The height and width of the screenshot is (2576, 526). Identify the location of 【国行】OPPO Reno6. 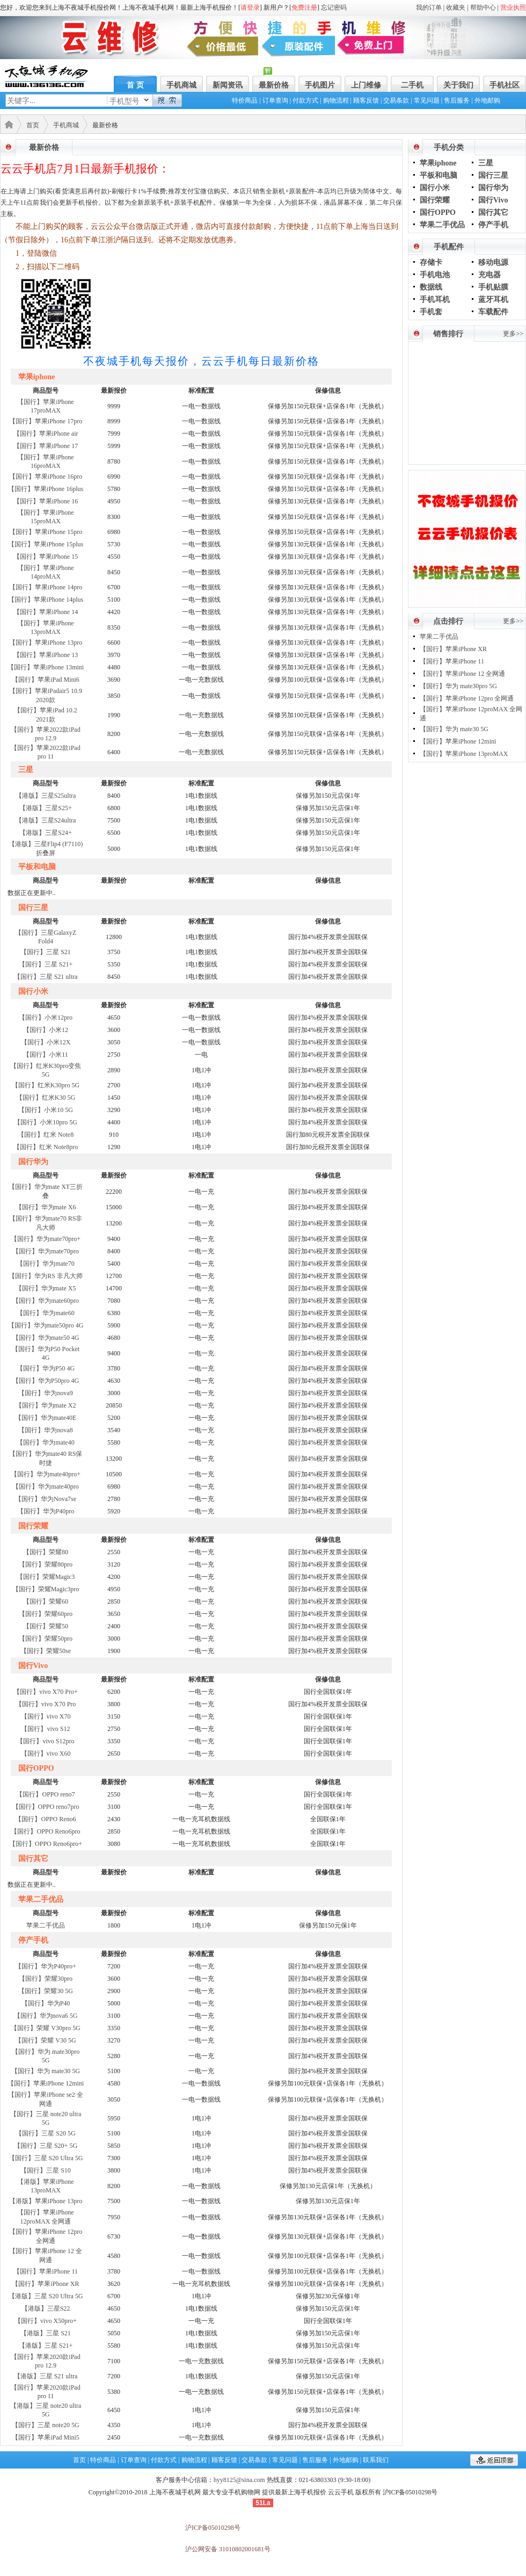
(45, 1819).